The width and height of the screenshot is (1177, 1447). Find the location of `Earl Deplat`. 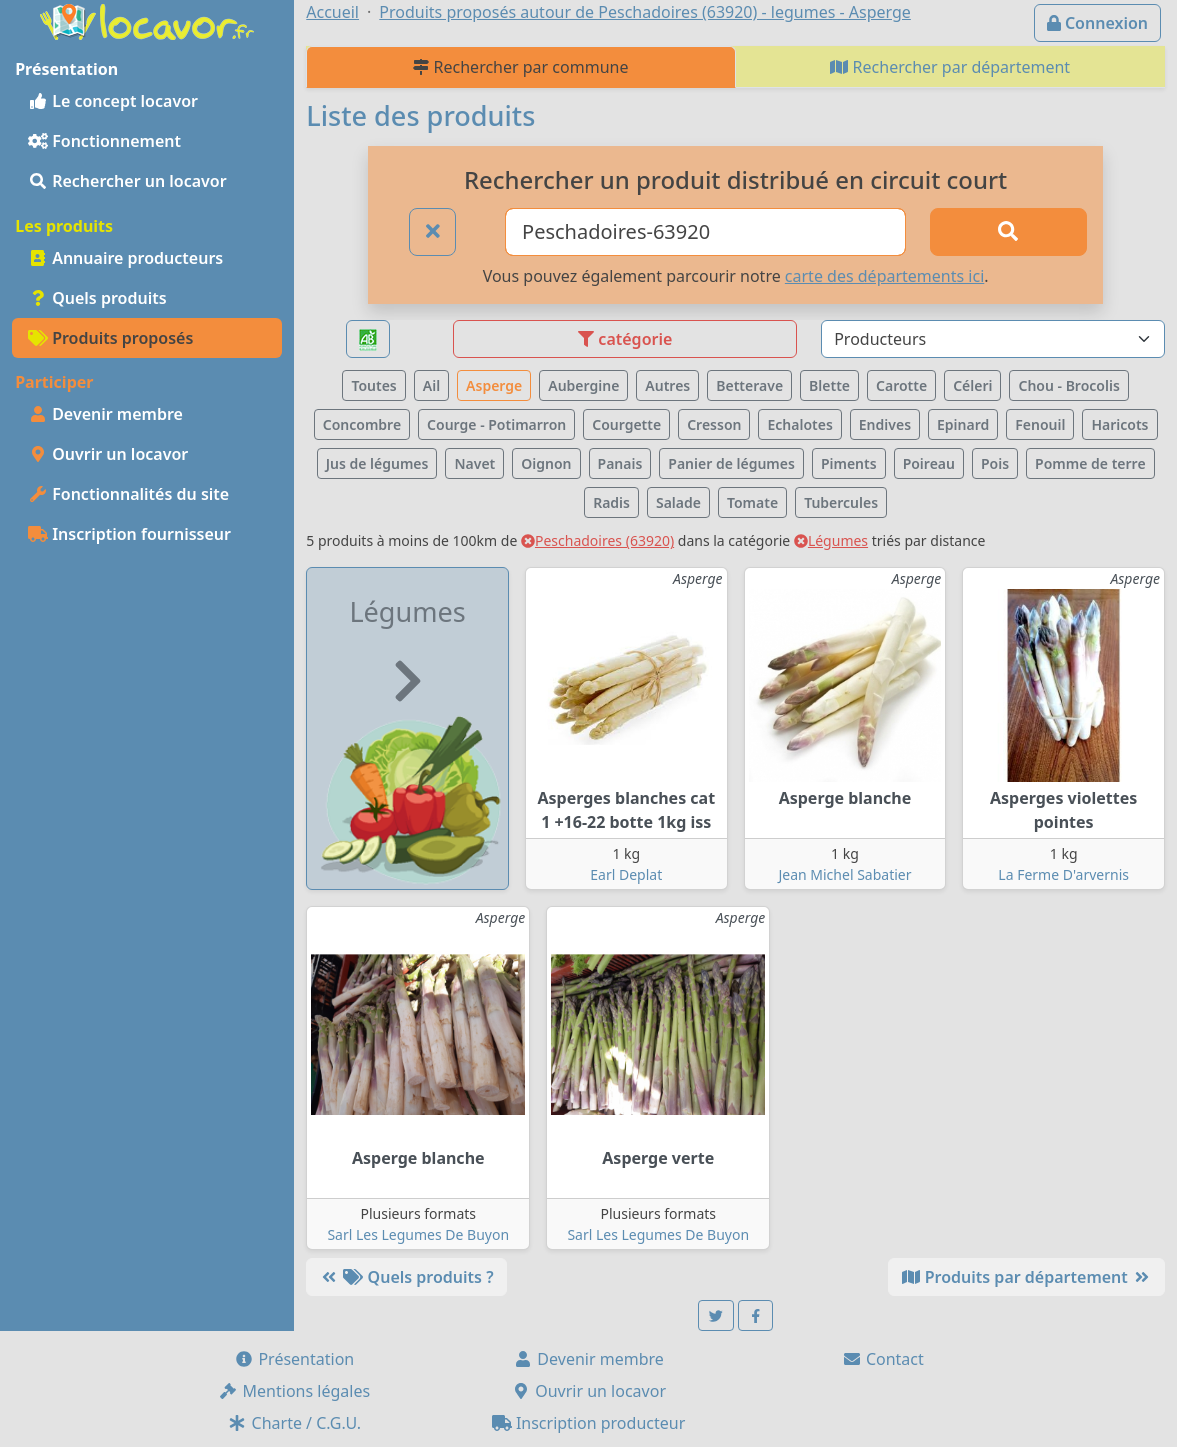

Earl Deplat is located at coordinates (626, 874).